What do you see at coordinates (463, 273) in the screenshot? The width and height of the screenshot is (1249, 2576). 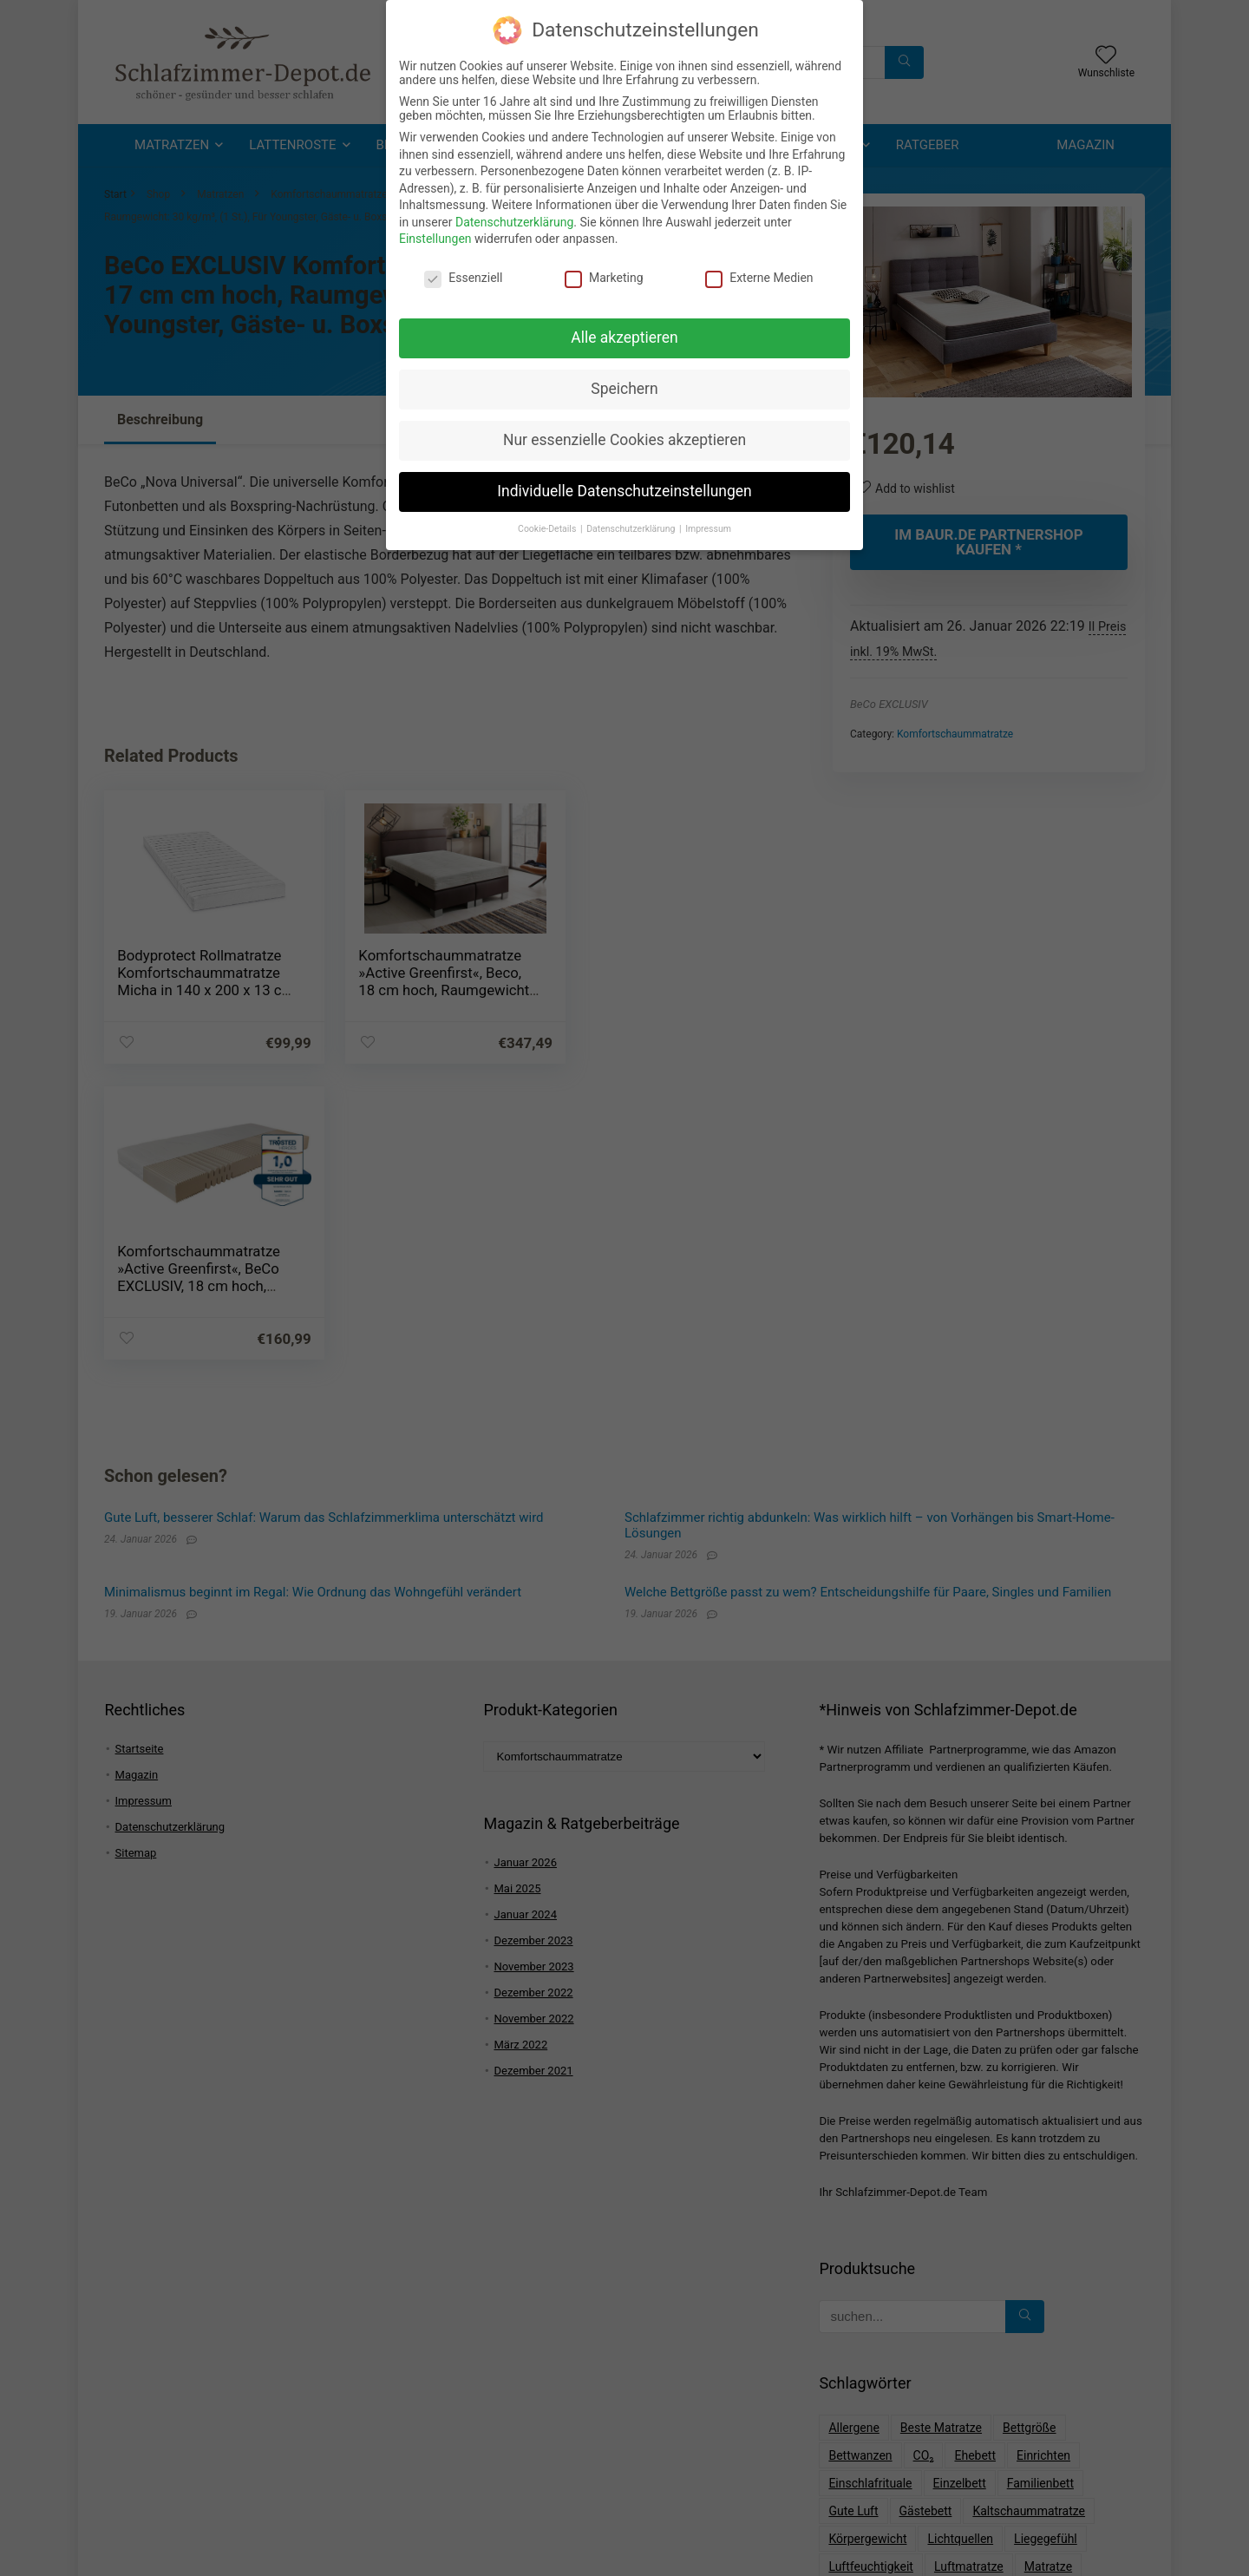 I see `Essenziell` at bounding box center [463, 273].